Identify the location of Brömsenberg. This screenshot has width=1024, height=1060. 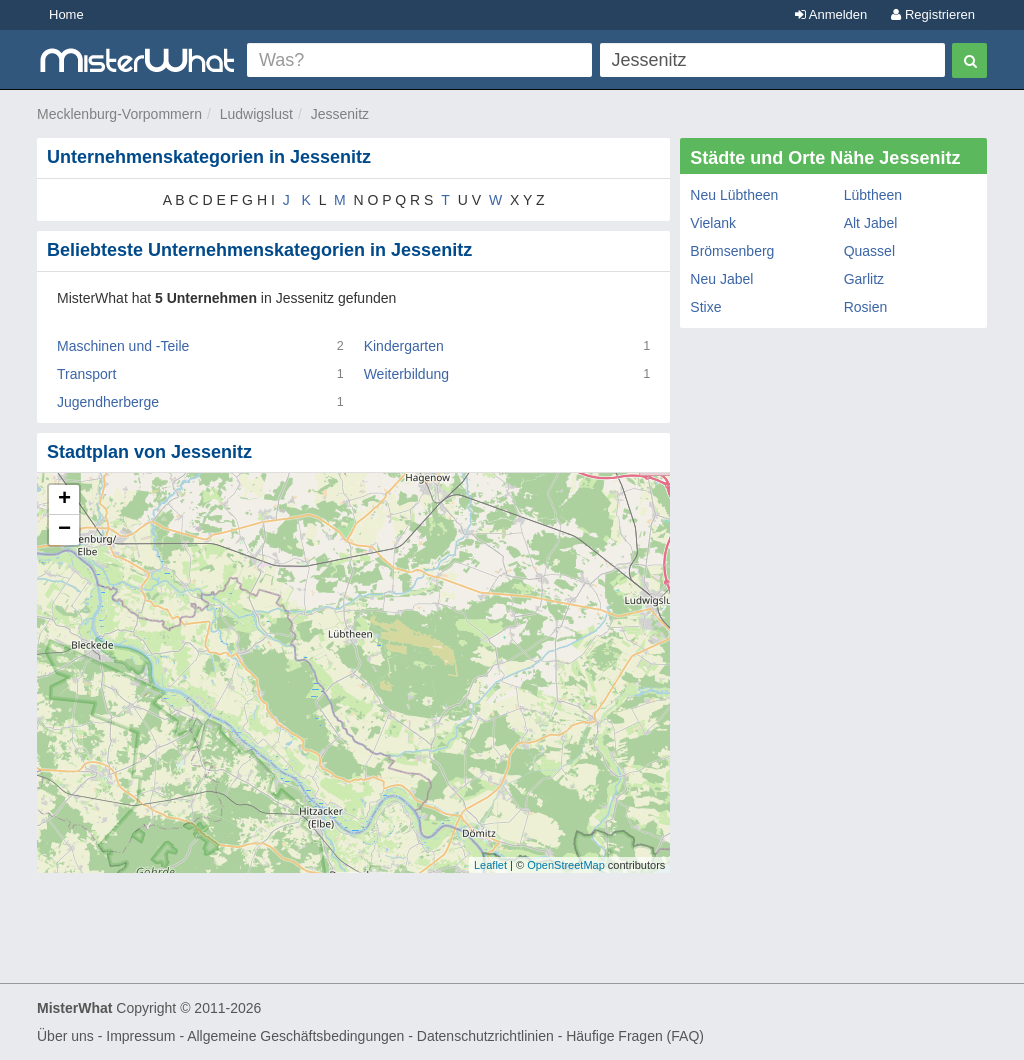
(732, 251).